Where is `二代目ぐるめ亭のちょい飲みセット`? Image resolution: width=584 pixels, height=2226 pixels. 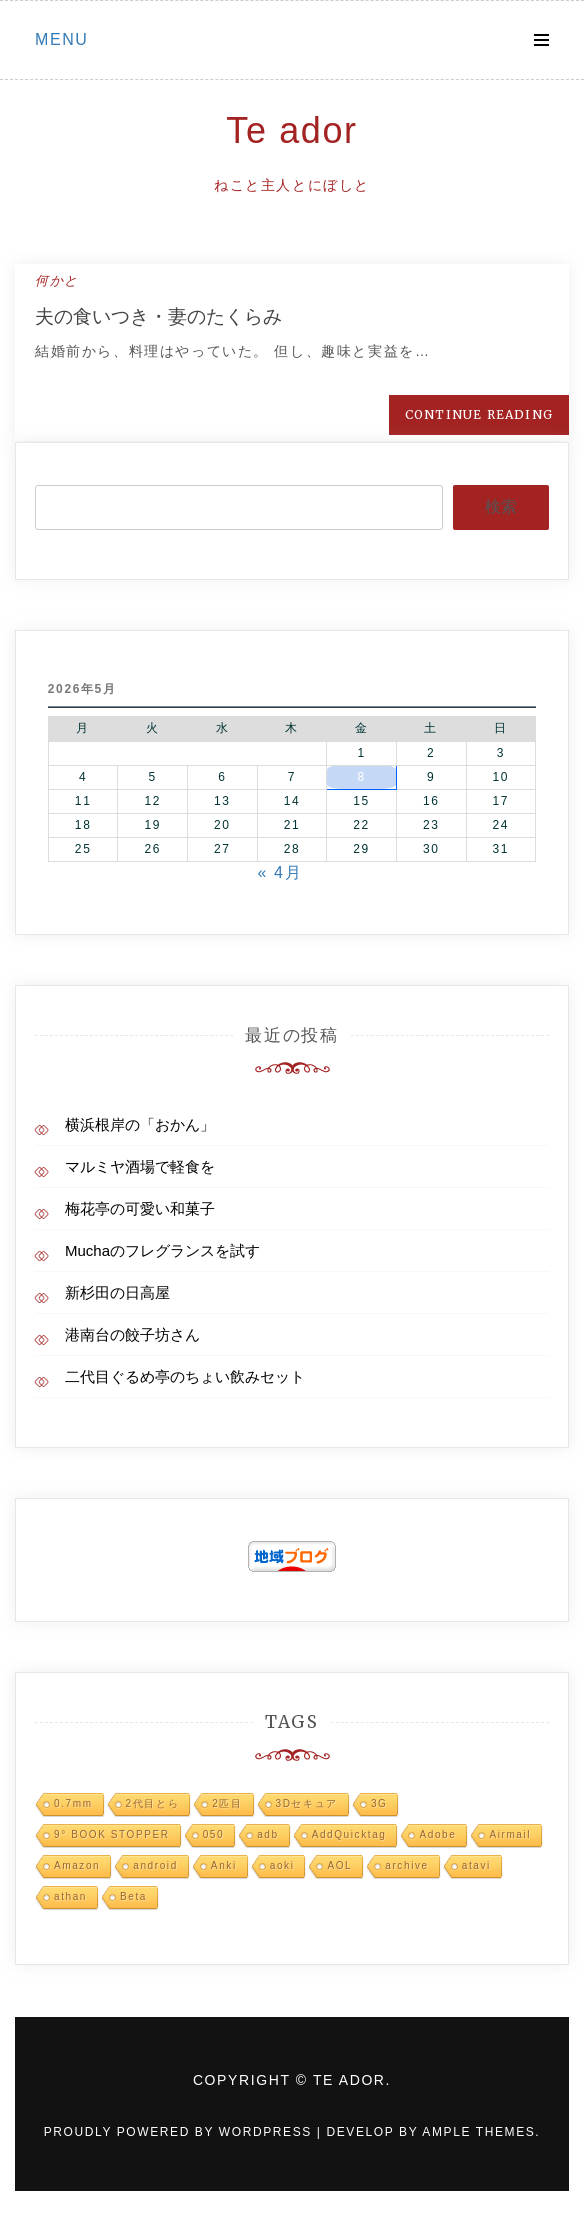 二代目ぐるめ亭のちょい飲みセット is located at coordinates (185, 1376).